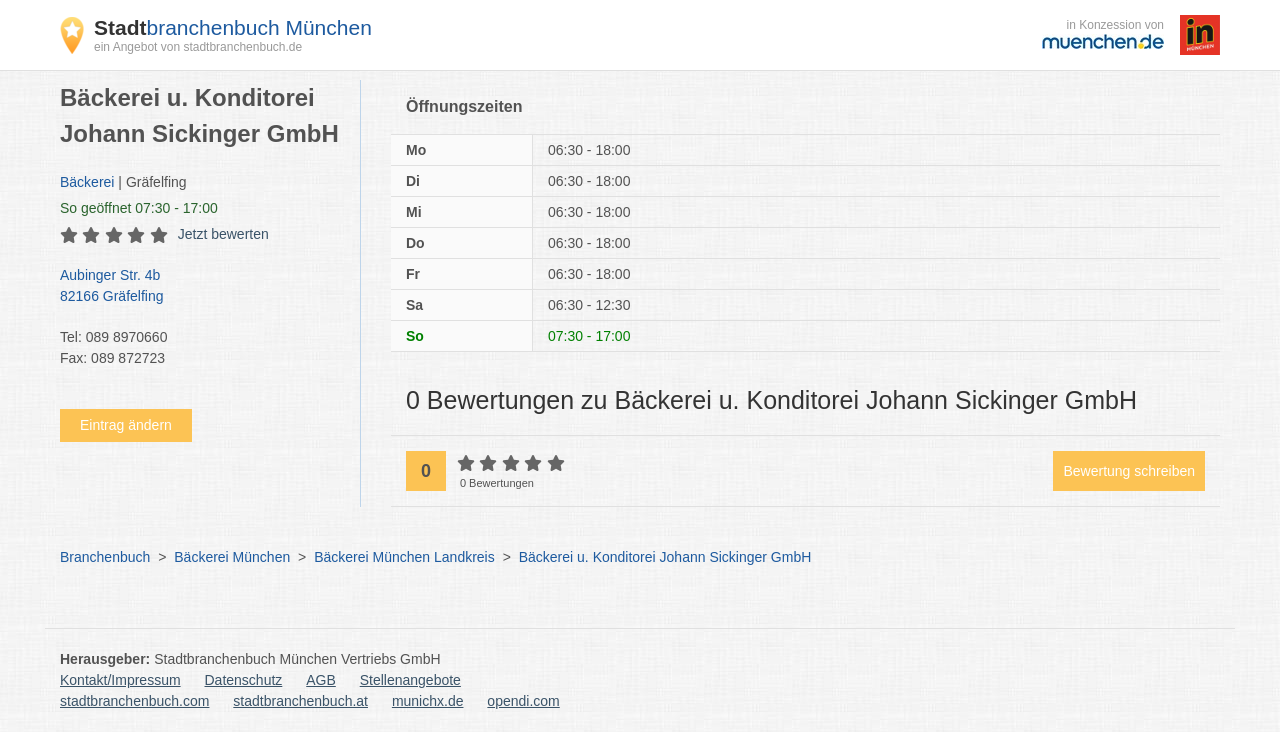 Image resolution: width=1280 pixels, height=732 pixels. Describe the element at coordinates (198, 47) in the screenshot. I see `ein Angebot von stadtbranchenbuch.de` at that location.